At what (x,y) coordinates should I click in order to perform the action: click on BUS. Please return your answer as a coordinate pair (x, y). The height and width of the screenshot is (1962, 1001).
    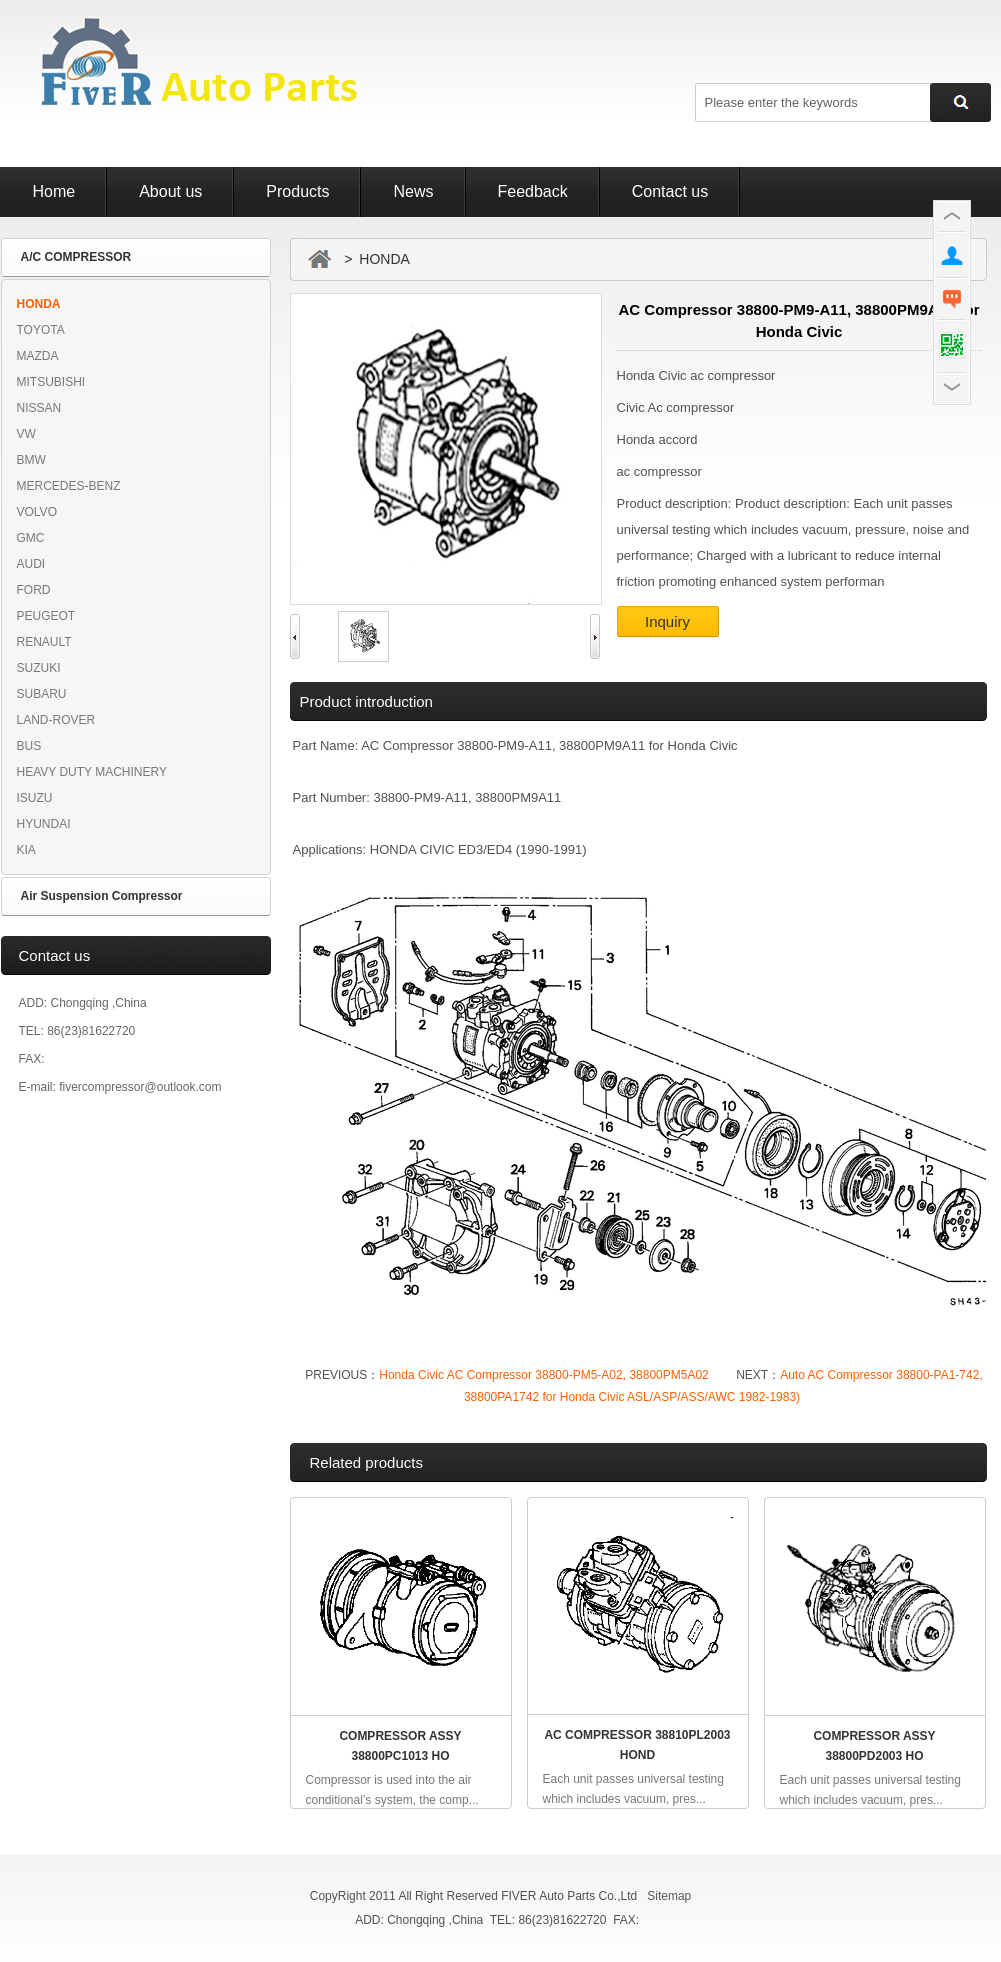
    Looking at the image, I should click on (29, 746).